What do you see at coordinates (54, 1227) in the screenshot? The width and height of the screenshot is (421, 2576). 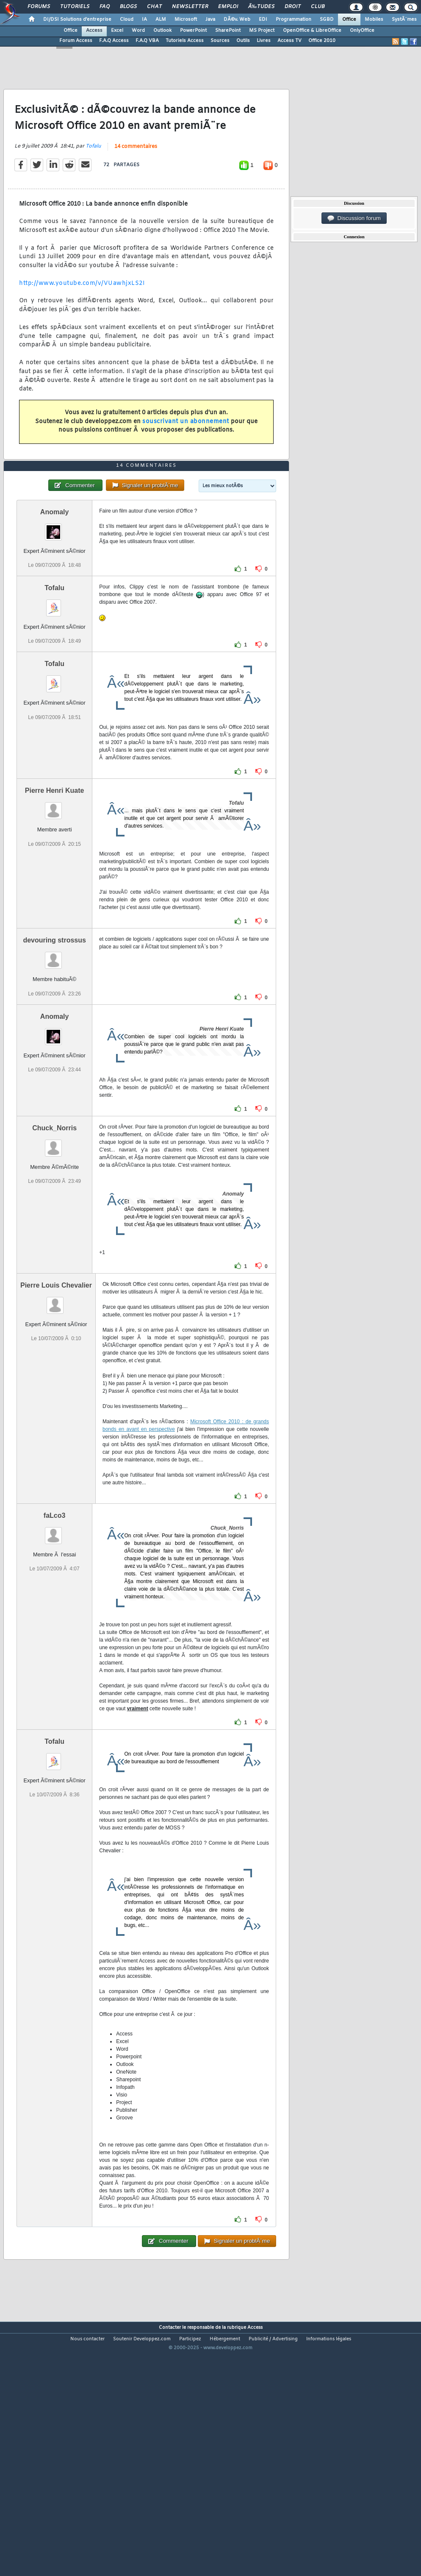 I see `Chuck_Norris` at bounding box center [54, 1227].